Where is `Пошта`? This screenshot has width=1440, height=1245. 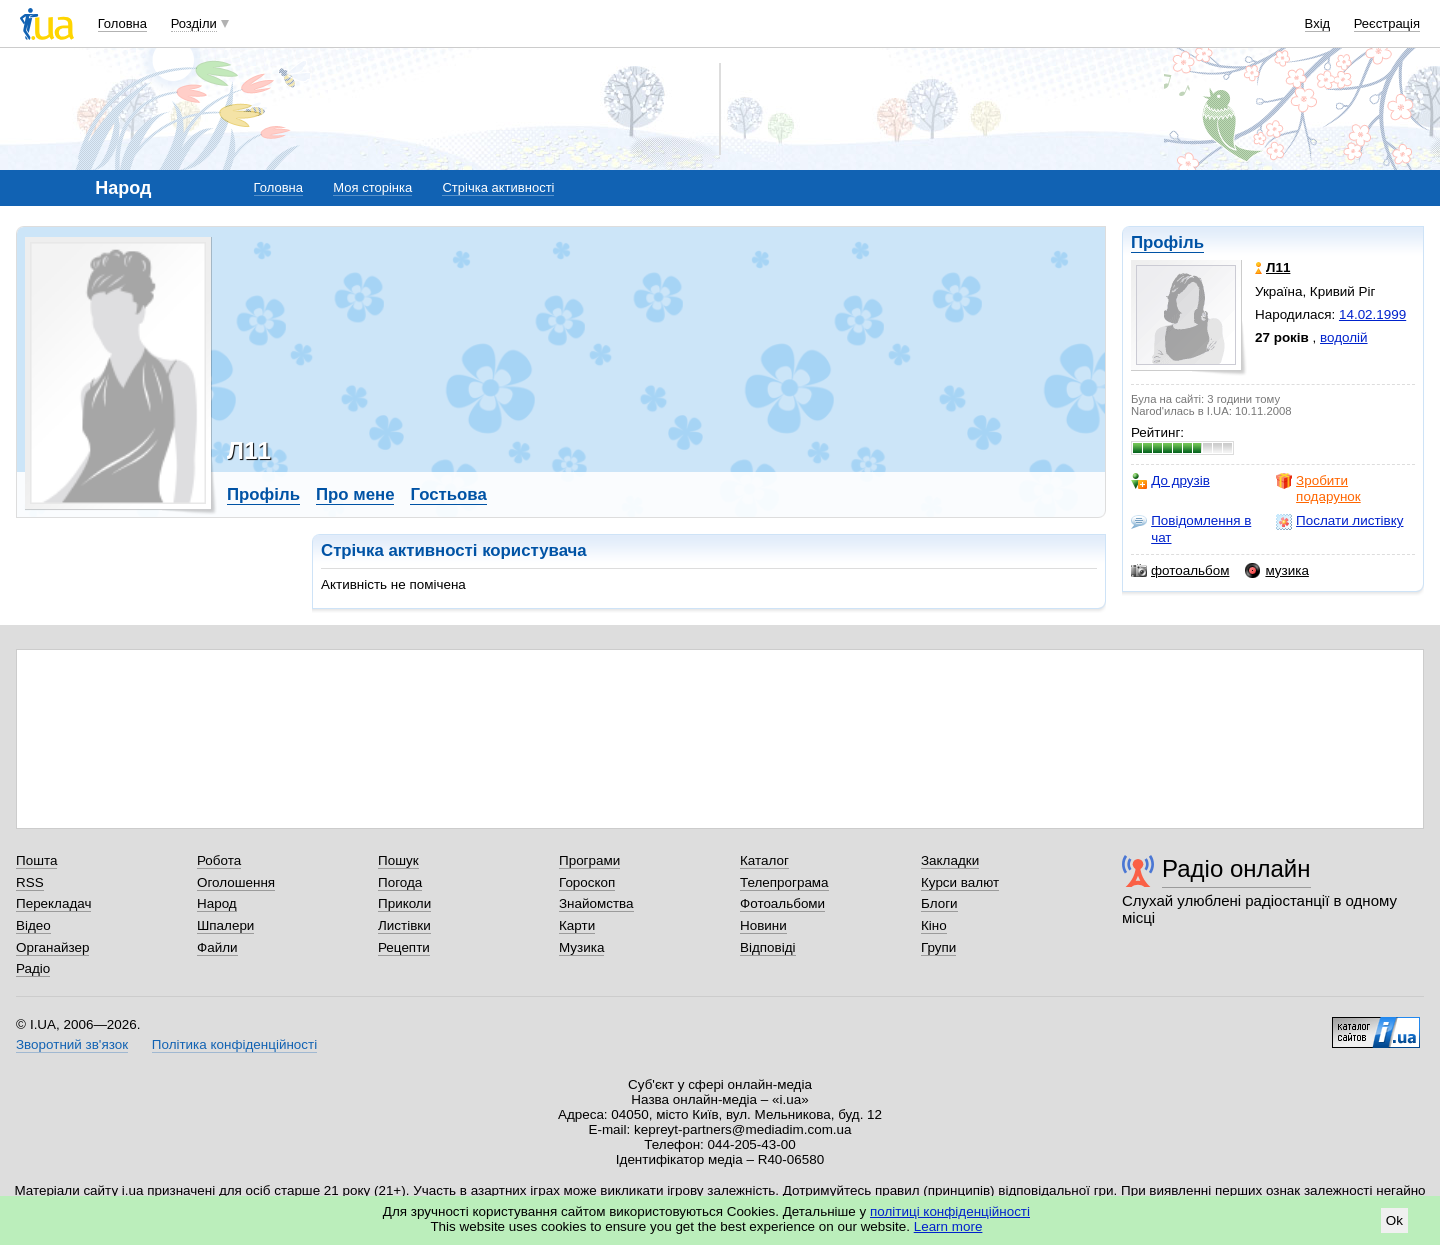 Пошта is located at coordinates (36, 860).